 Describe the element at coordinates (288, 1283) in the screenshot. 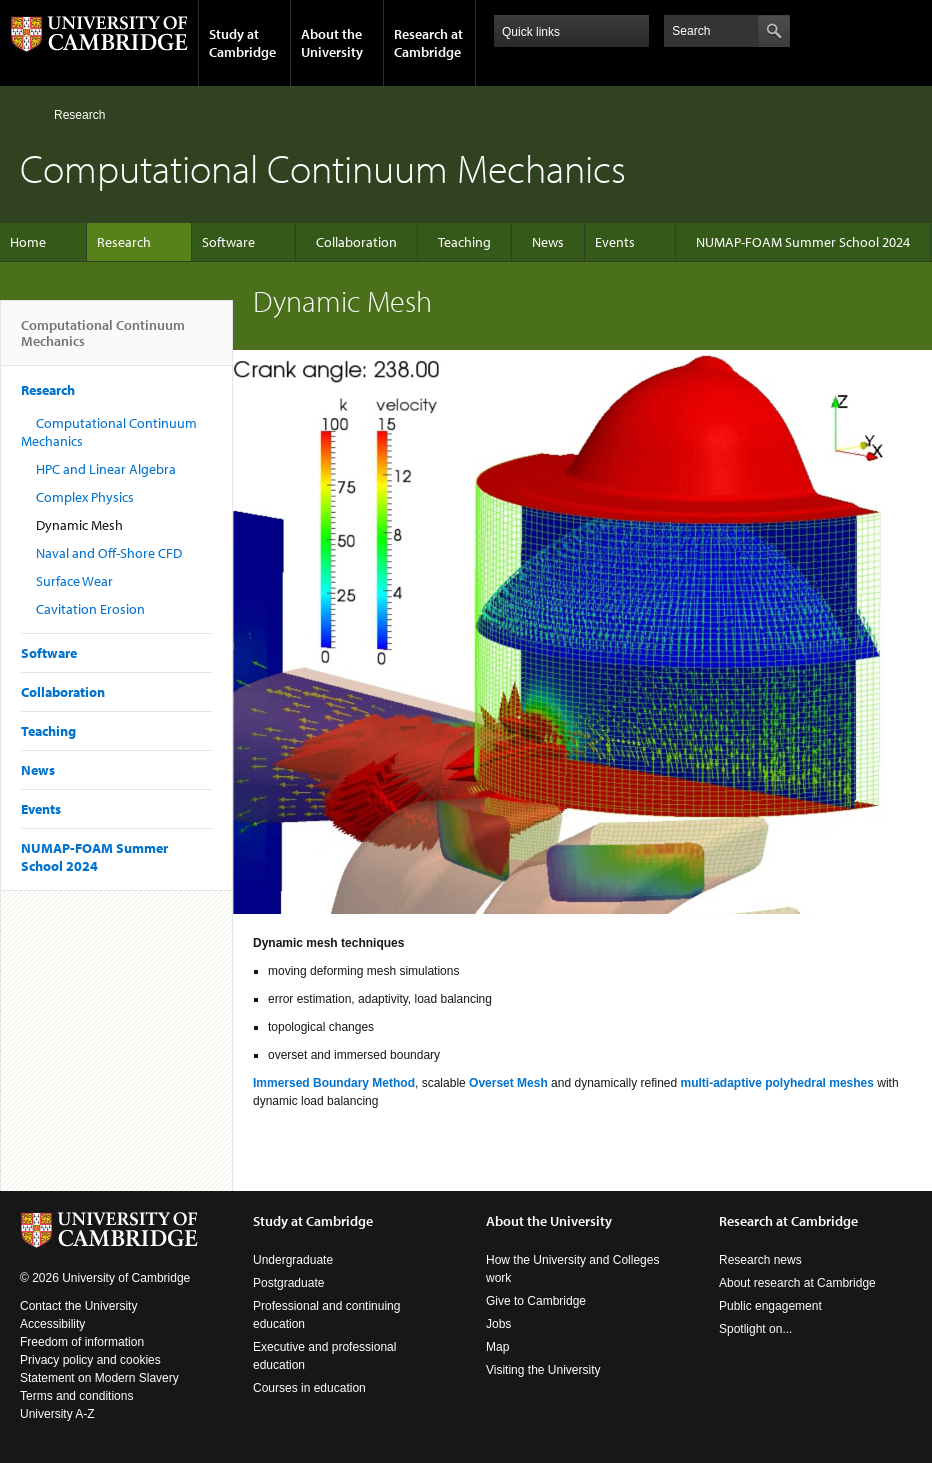

I see `Postgraduate` at that location.